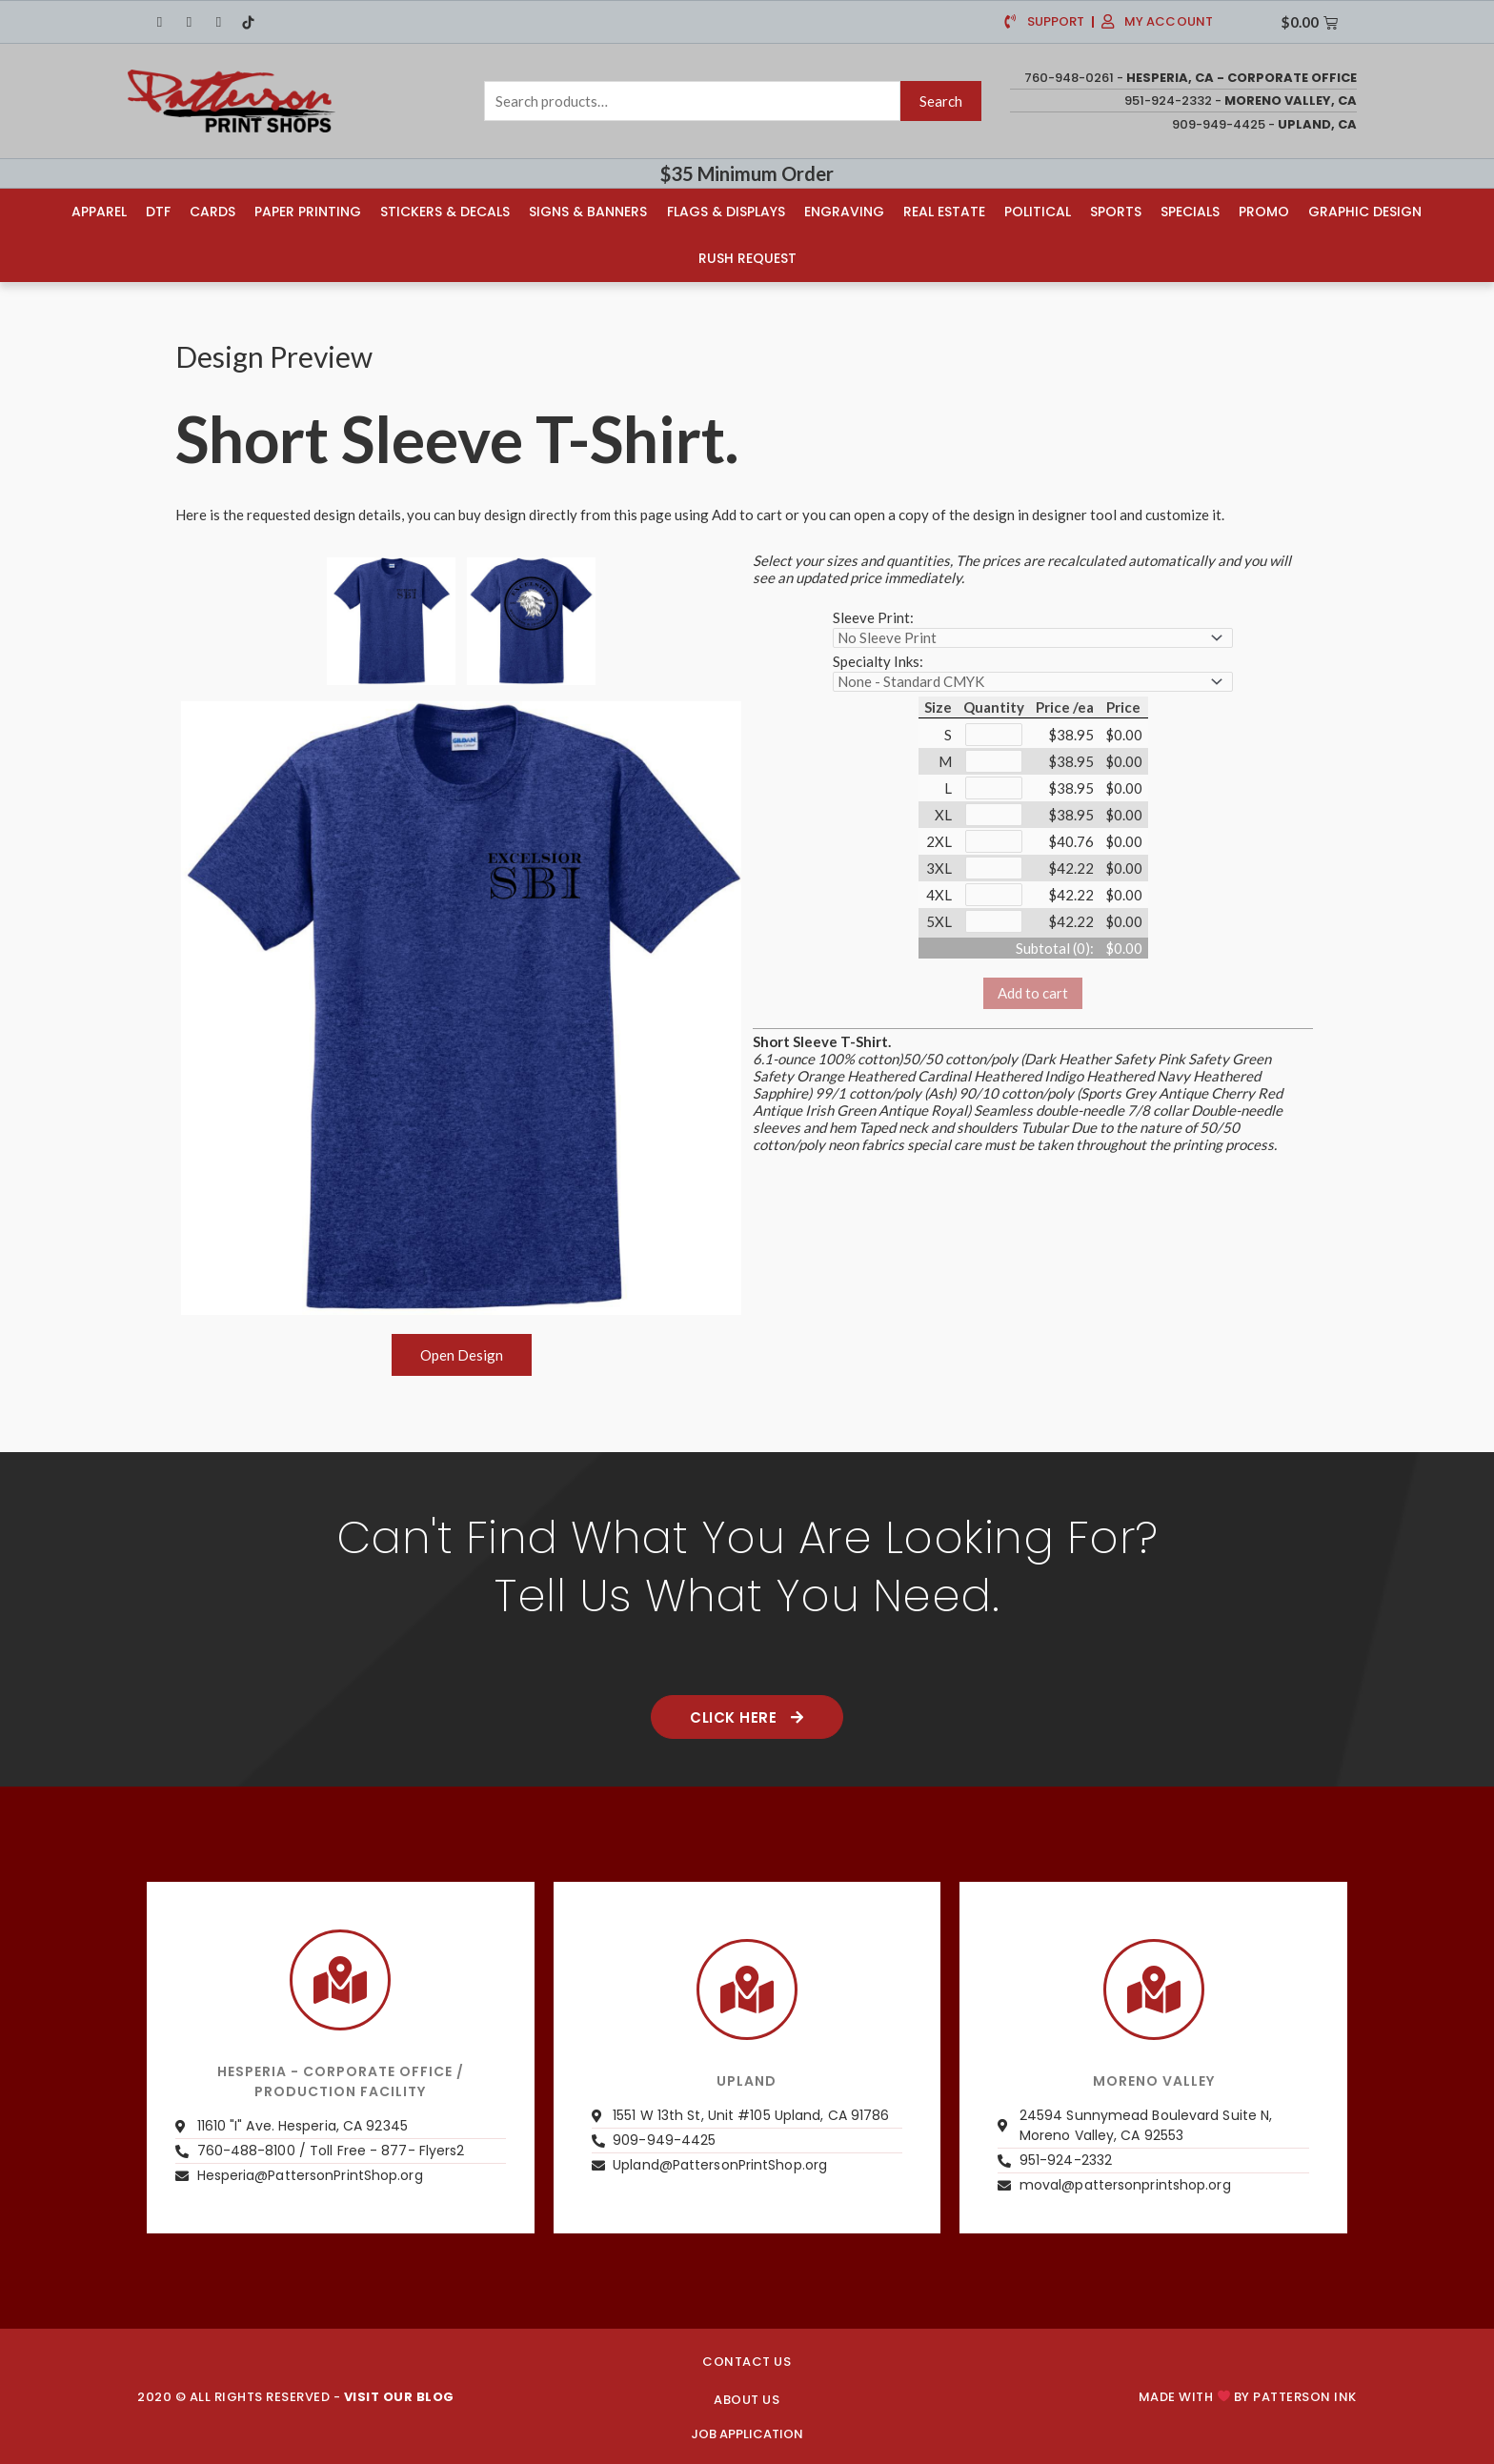 This screenshot has width=1494, height=2464. I want to click on Political, so click(1037, 211).